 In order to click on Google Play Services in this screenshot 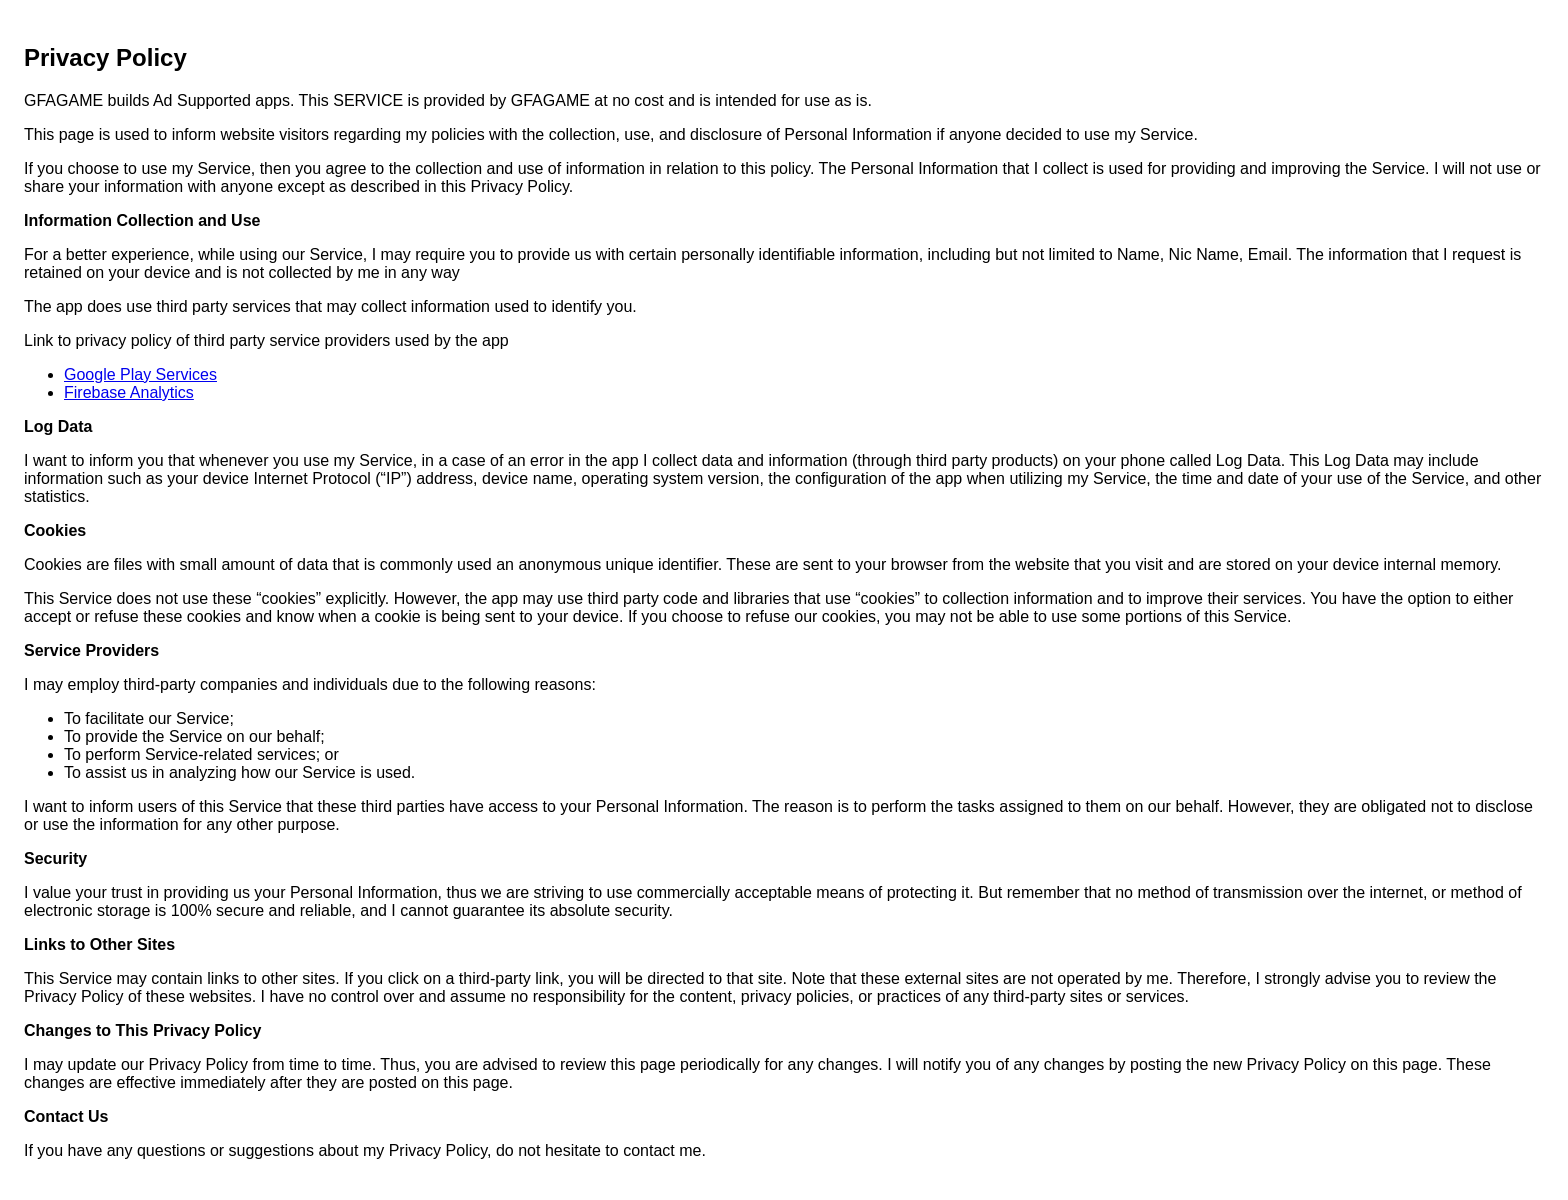, I will do `click(140, 374)`.